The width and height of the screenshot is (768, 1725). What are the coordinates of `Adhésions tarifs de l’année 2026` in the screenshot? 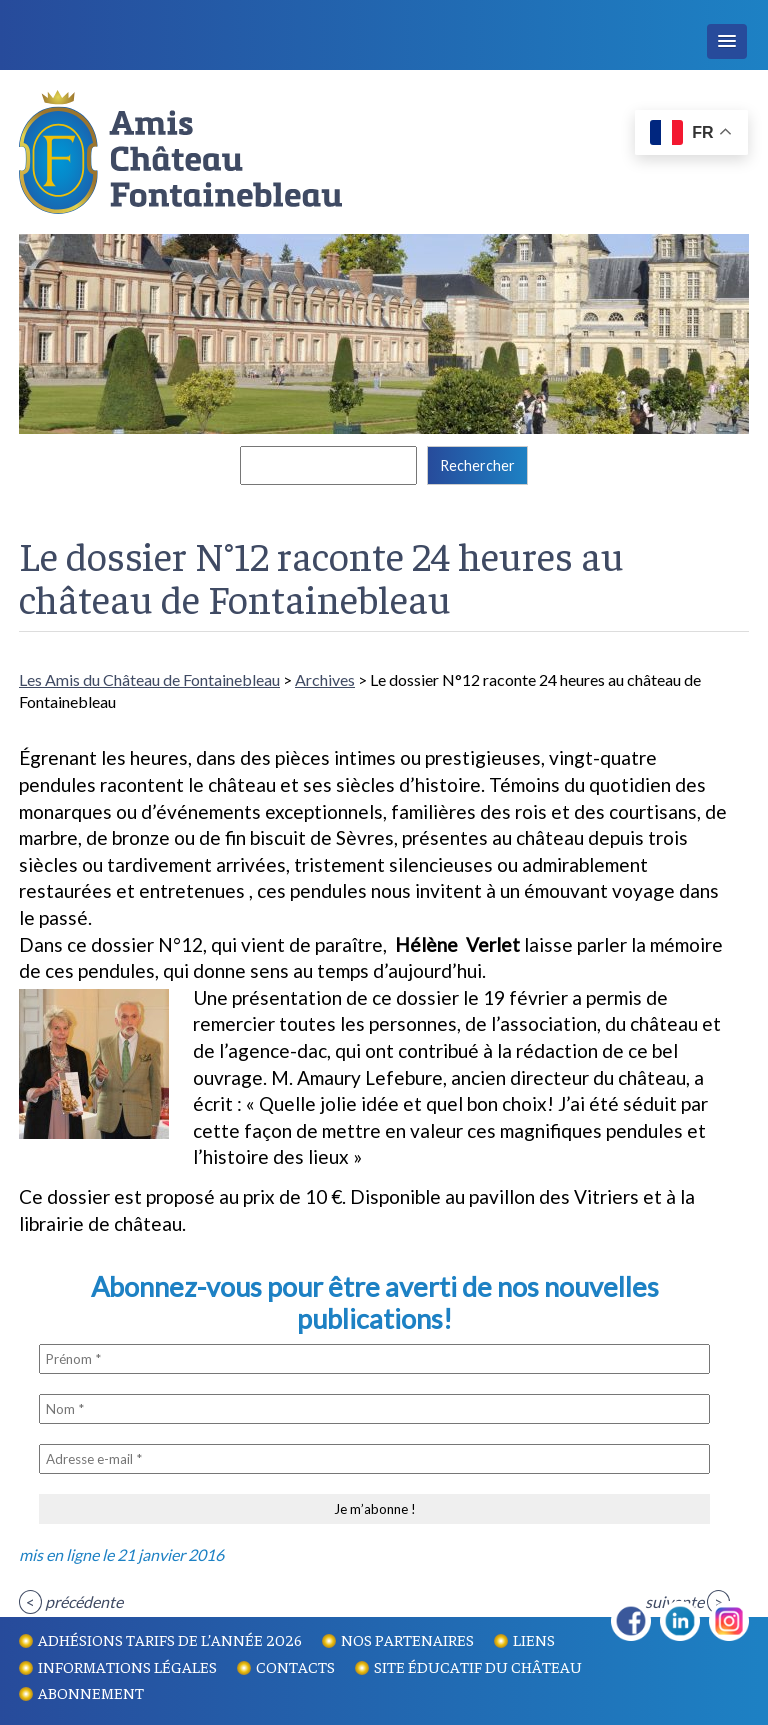 It's located at (170, 1639).